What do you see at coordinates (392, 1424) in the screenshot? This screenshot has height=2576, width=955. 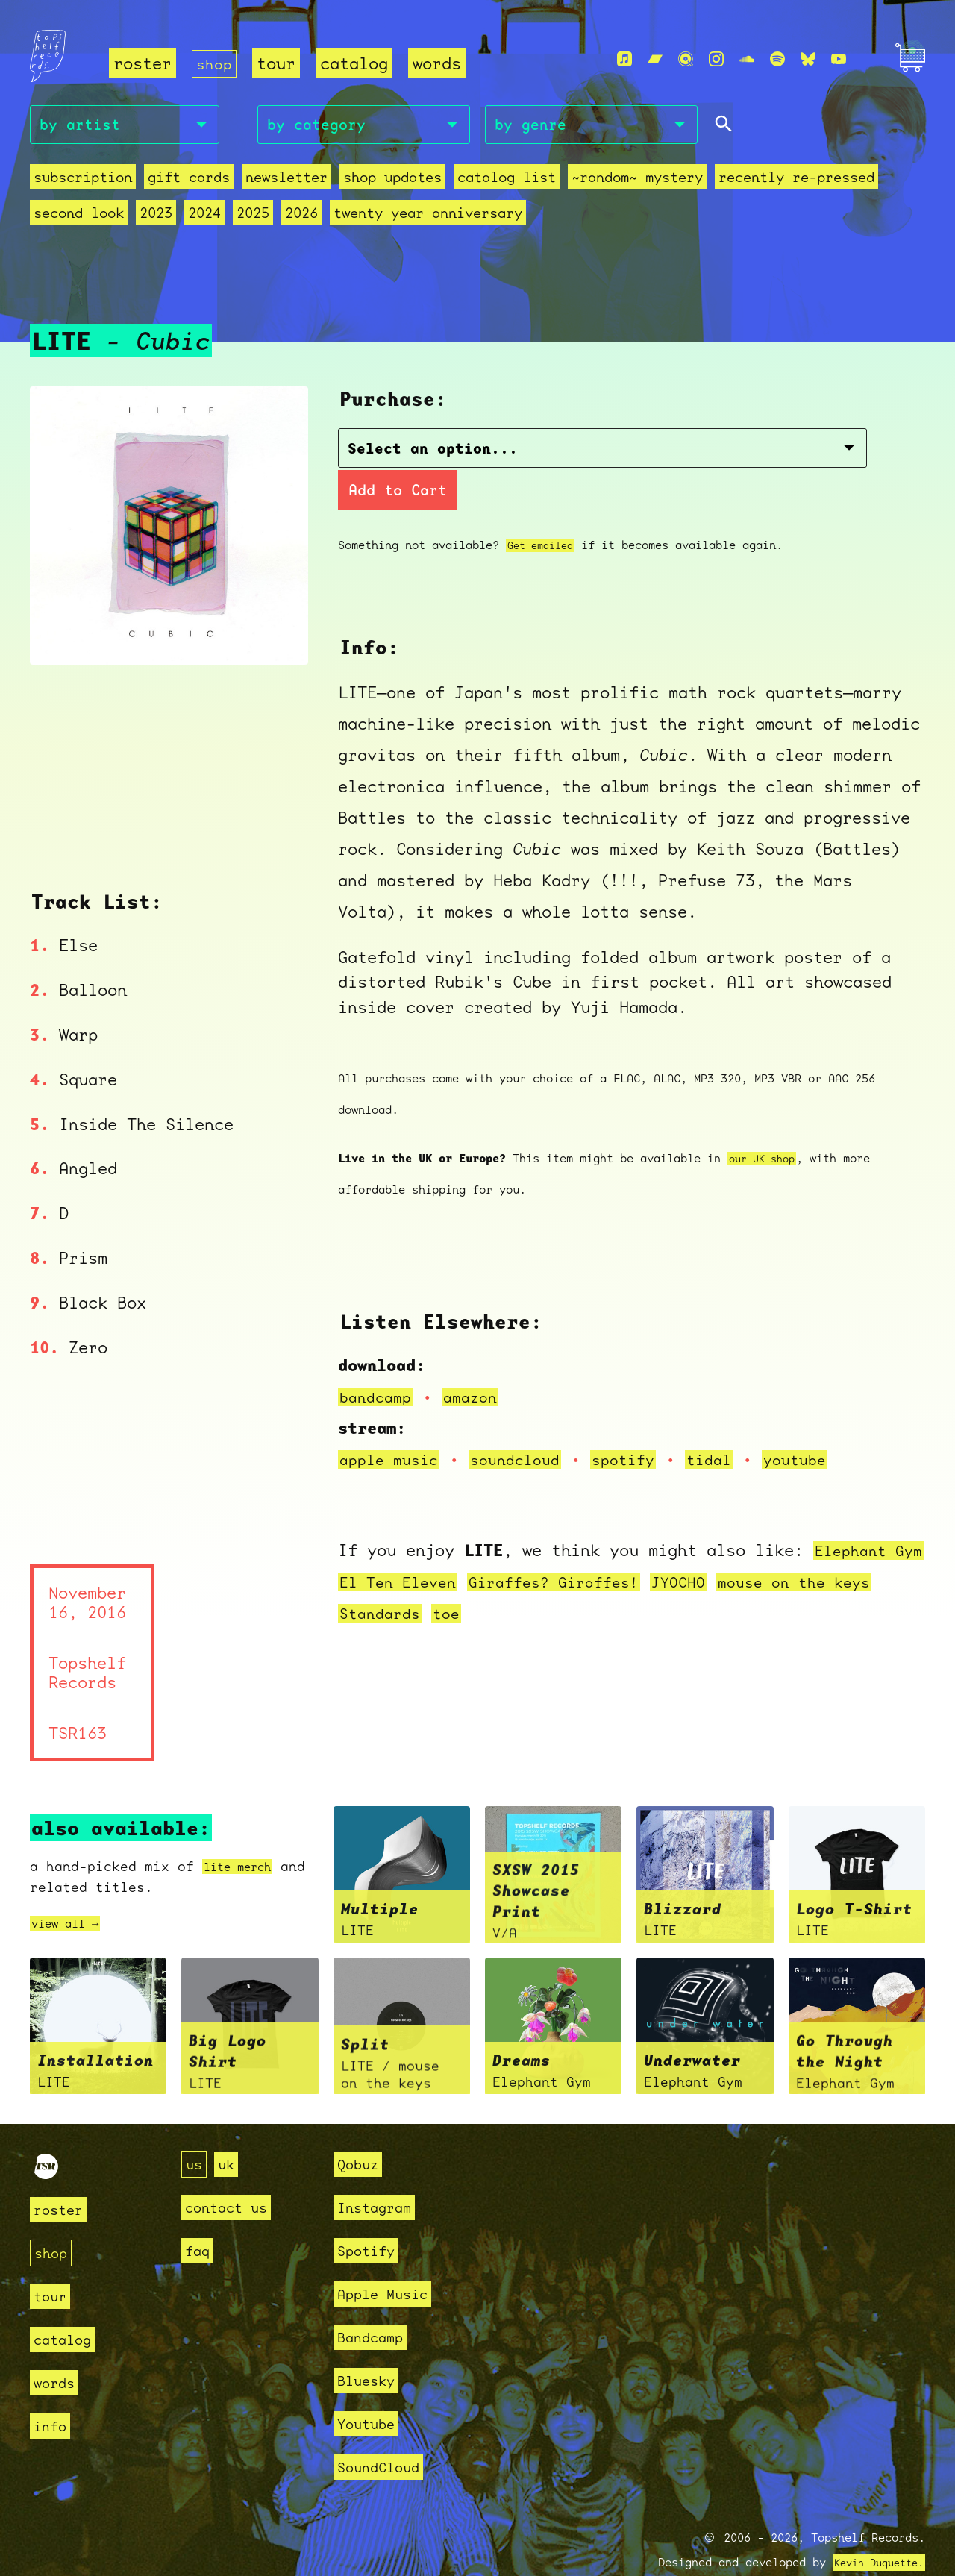 I see `apple music` at bounding box center [392, 1424].